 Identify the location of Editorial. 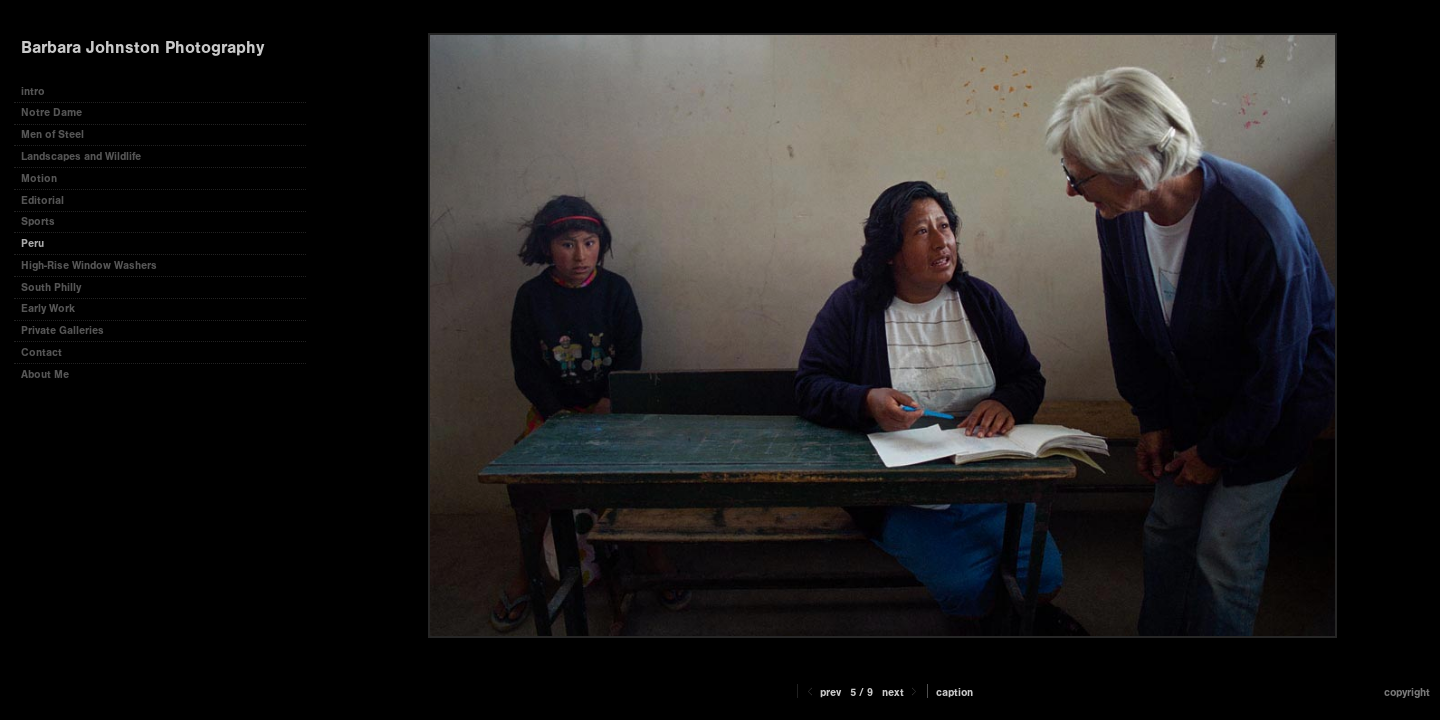
(42, 200).